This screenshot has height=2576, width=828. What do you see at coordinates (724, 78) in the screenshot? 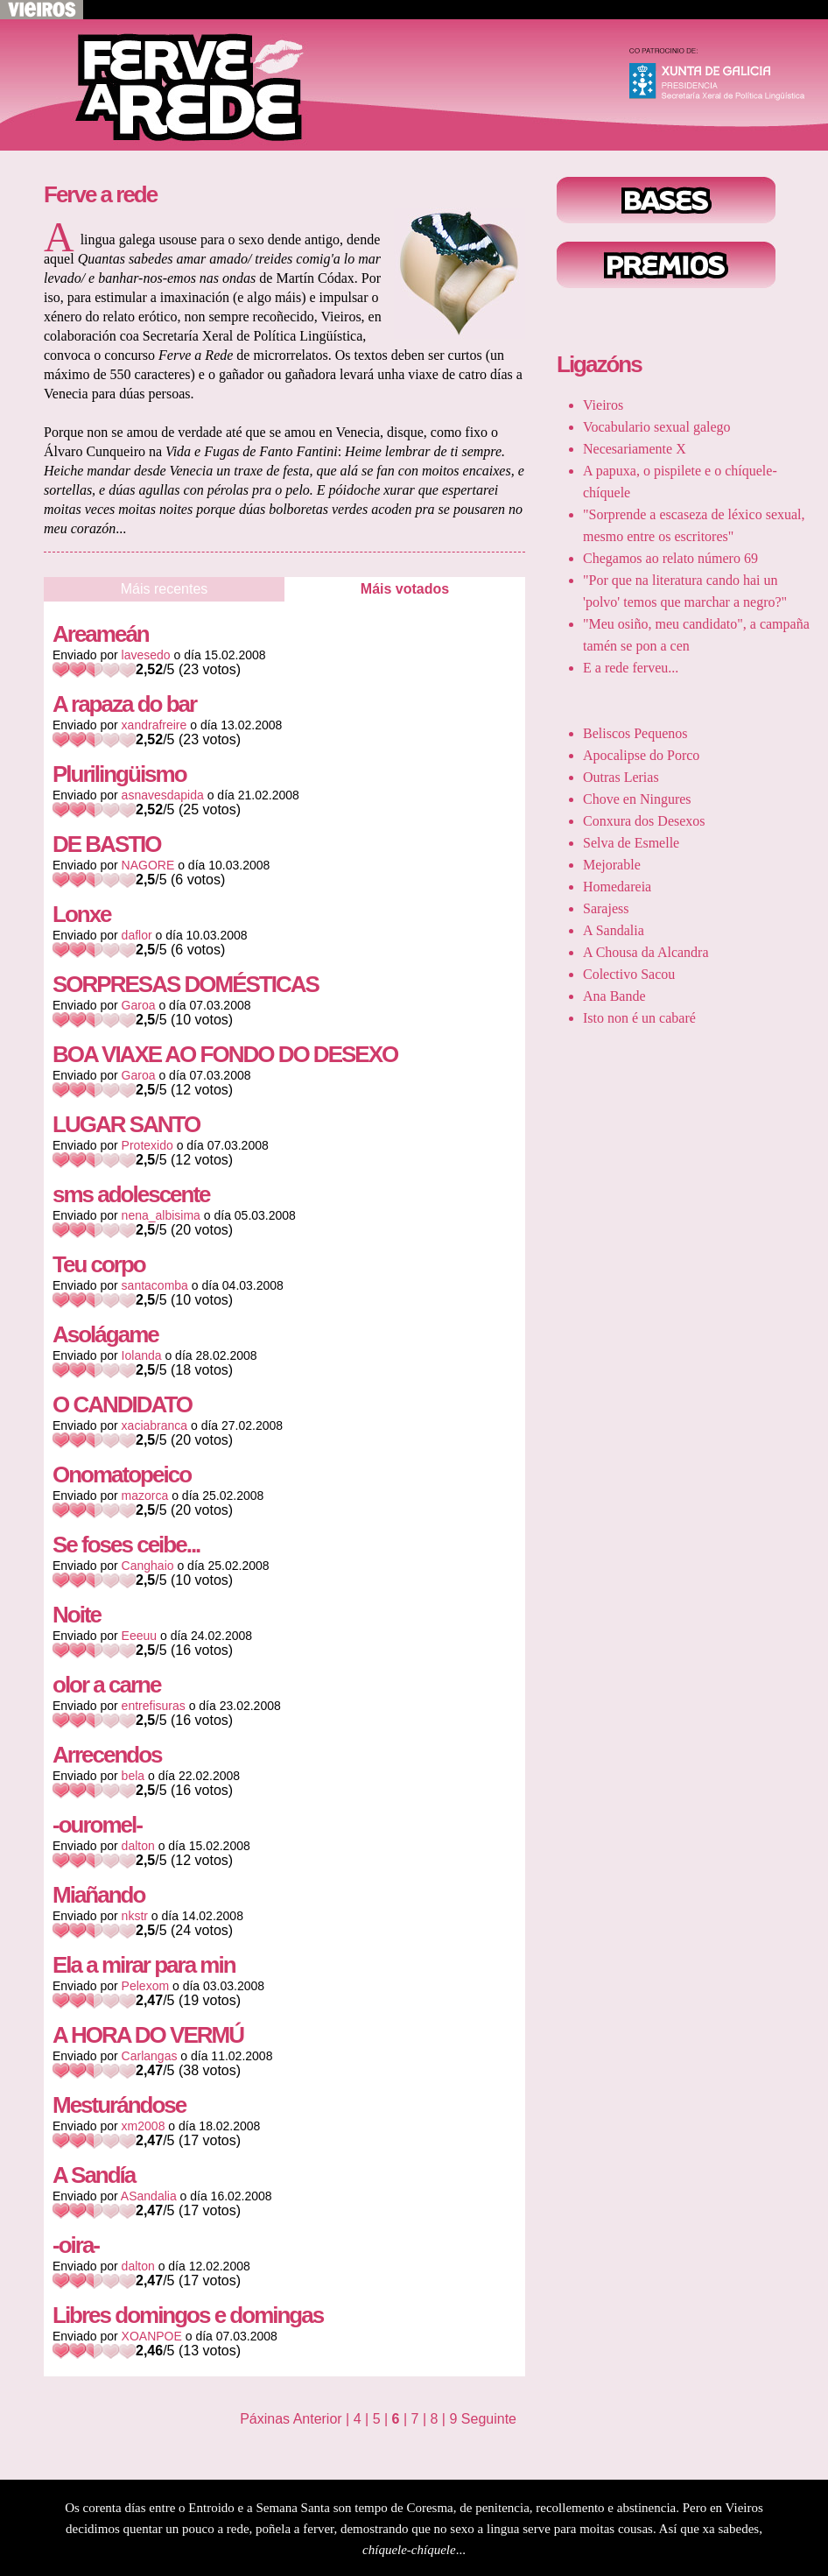
I see `Xunta de Galicia` at bounding box center [724, 78].